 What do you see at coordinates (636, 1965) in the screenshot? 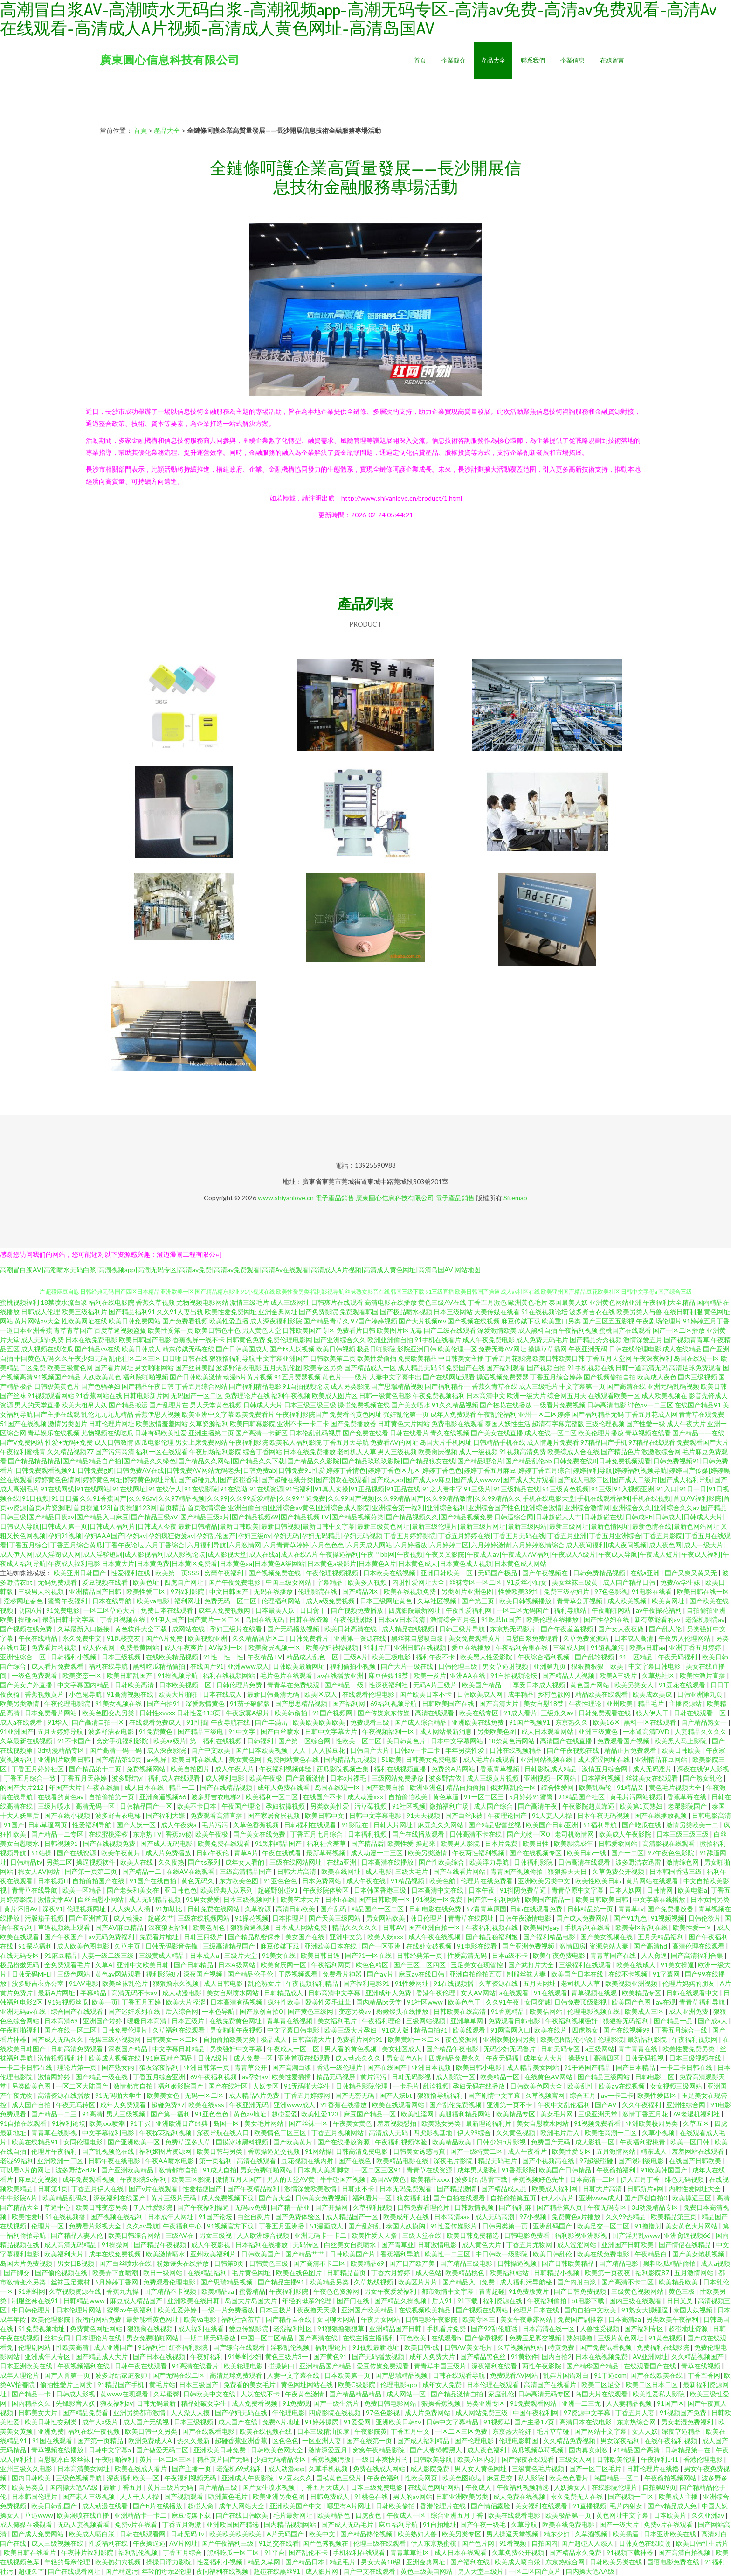
I see `欧美在线成人` at bounding box center [636, 1965].